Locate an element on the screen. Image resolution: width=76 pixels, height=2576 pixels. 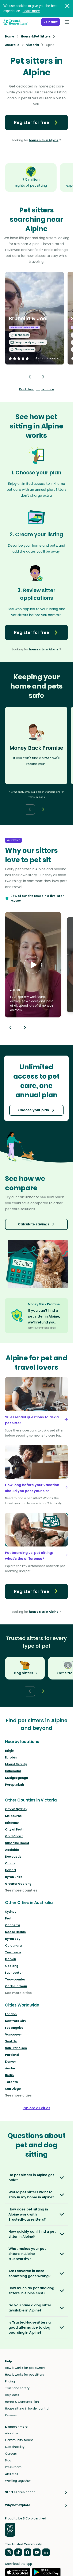
Los Angeles is located at coordinates (14, 2028).